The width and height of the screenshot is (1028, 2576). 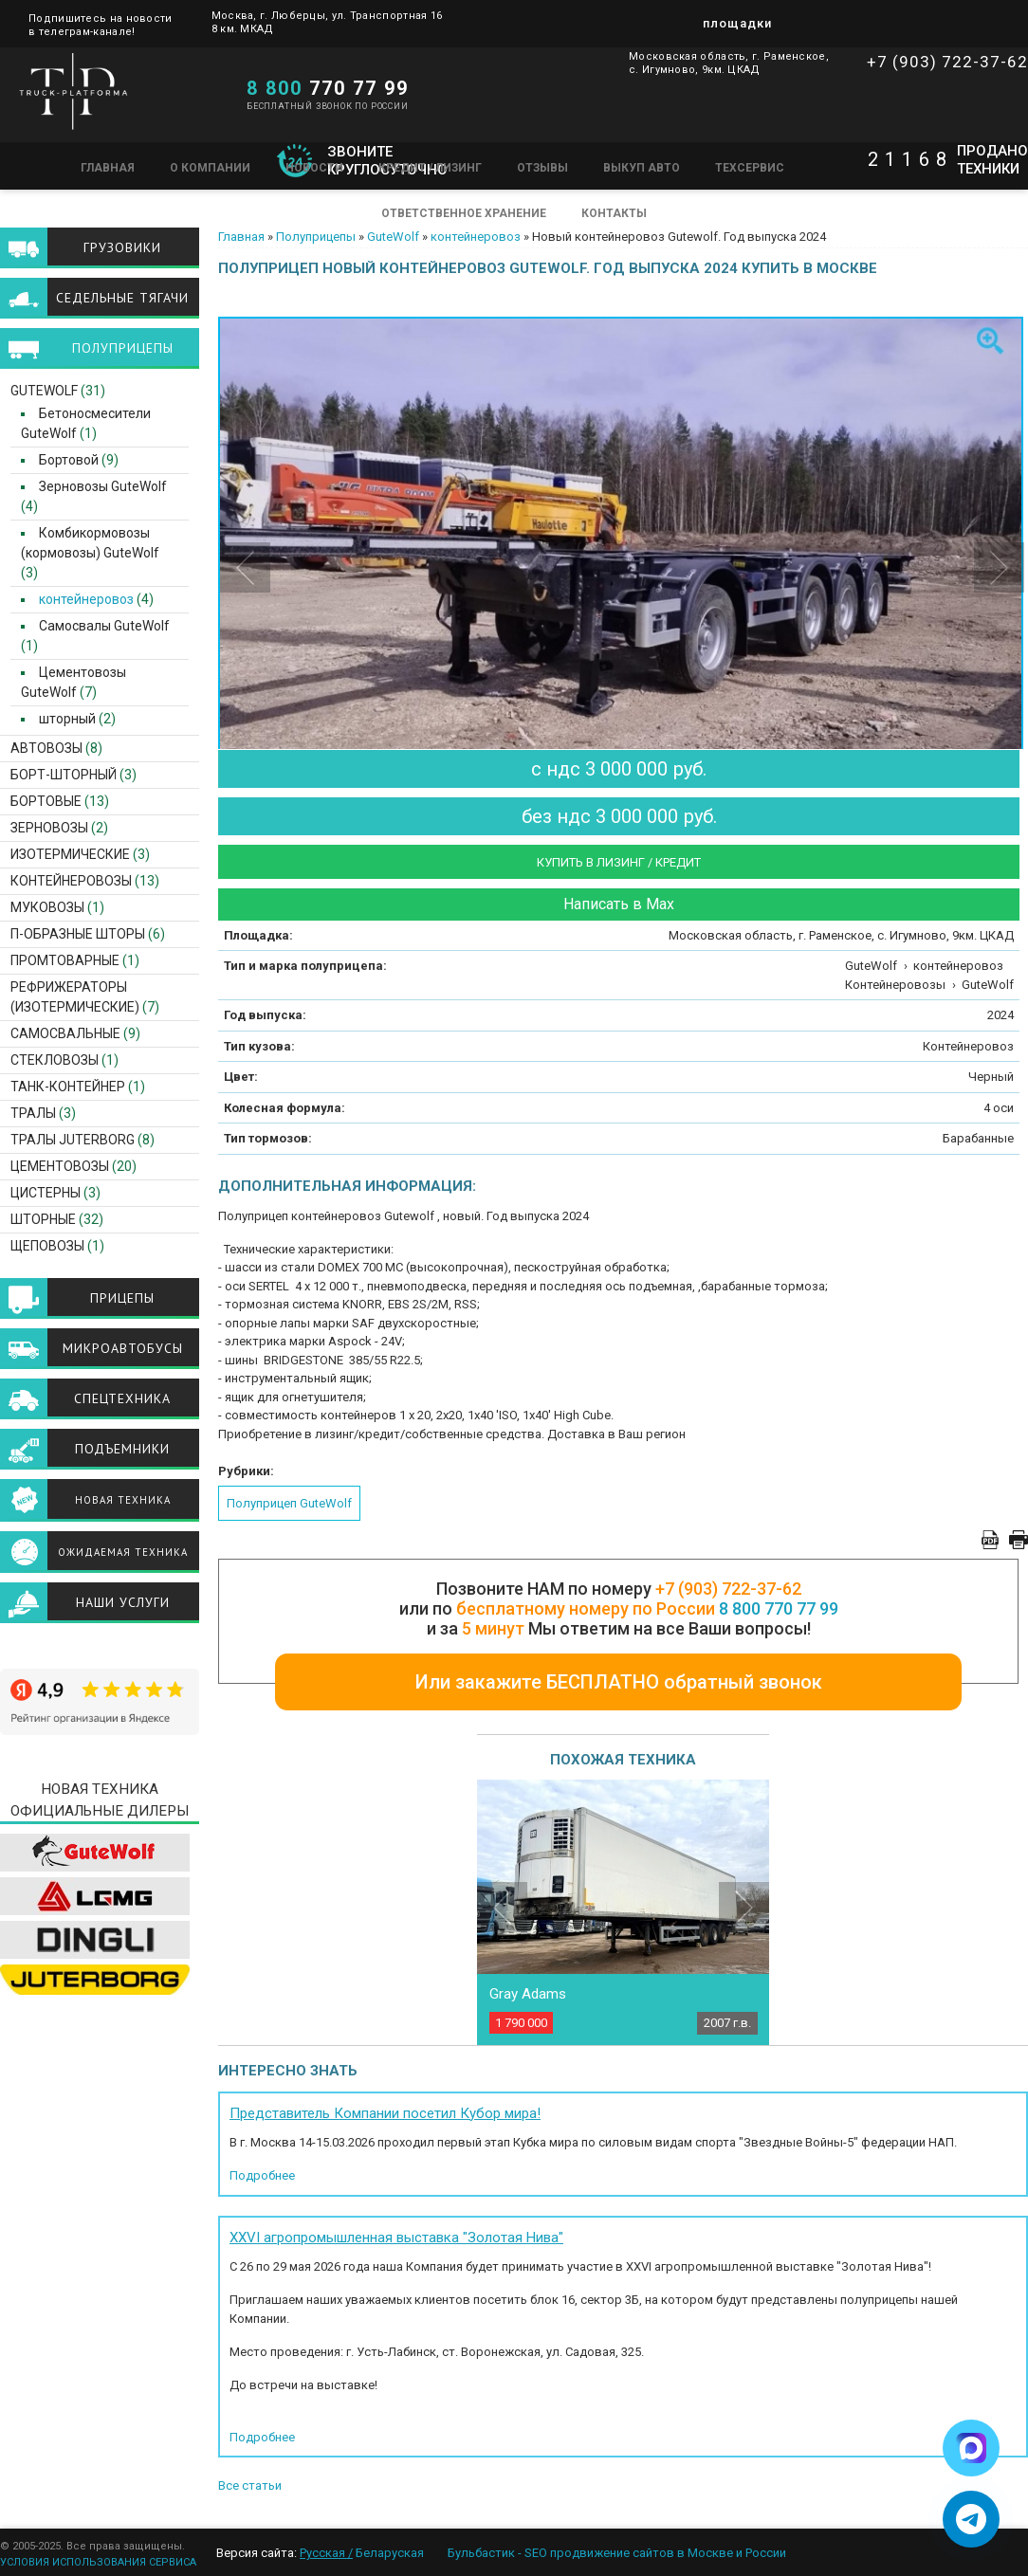 I want to click on Подпишитесь на новости в телеграм-канале!, so click(x=100, y=24).